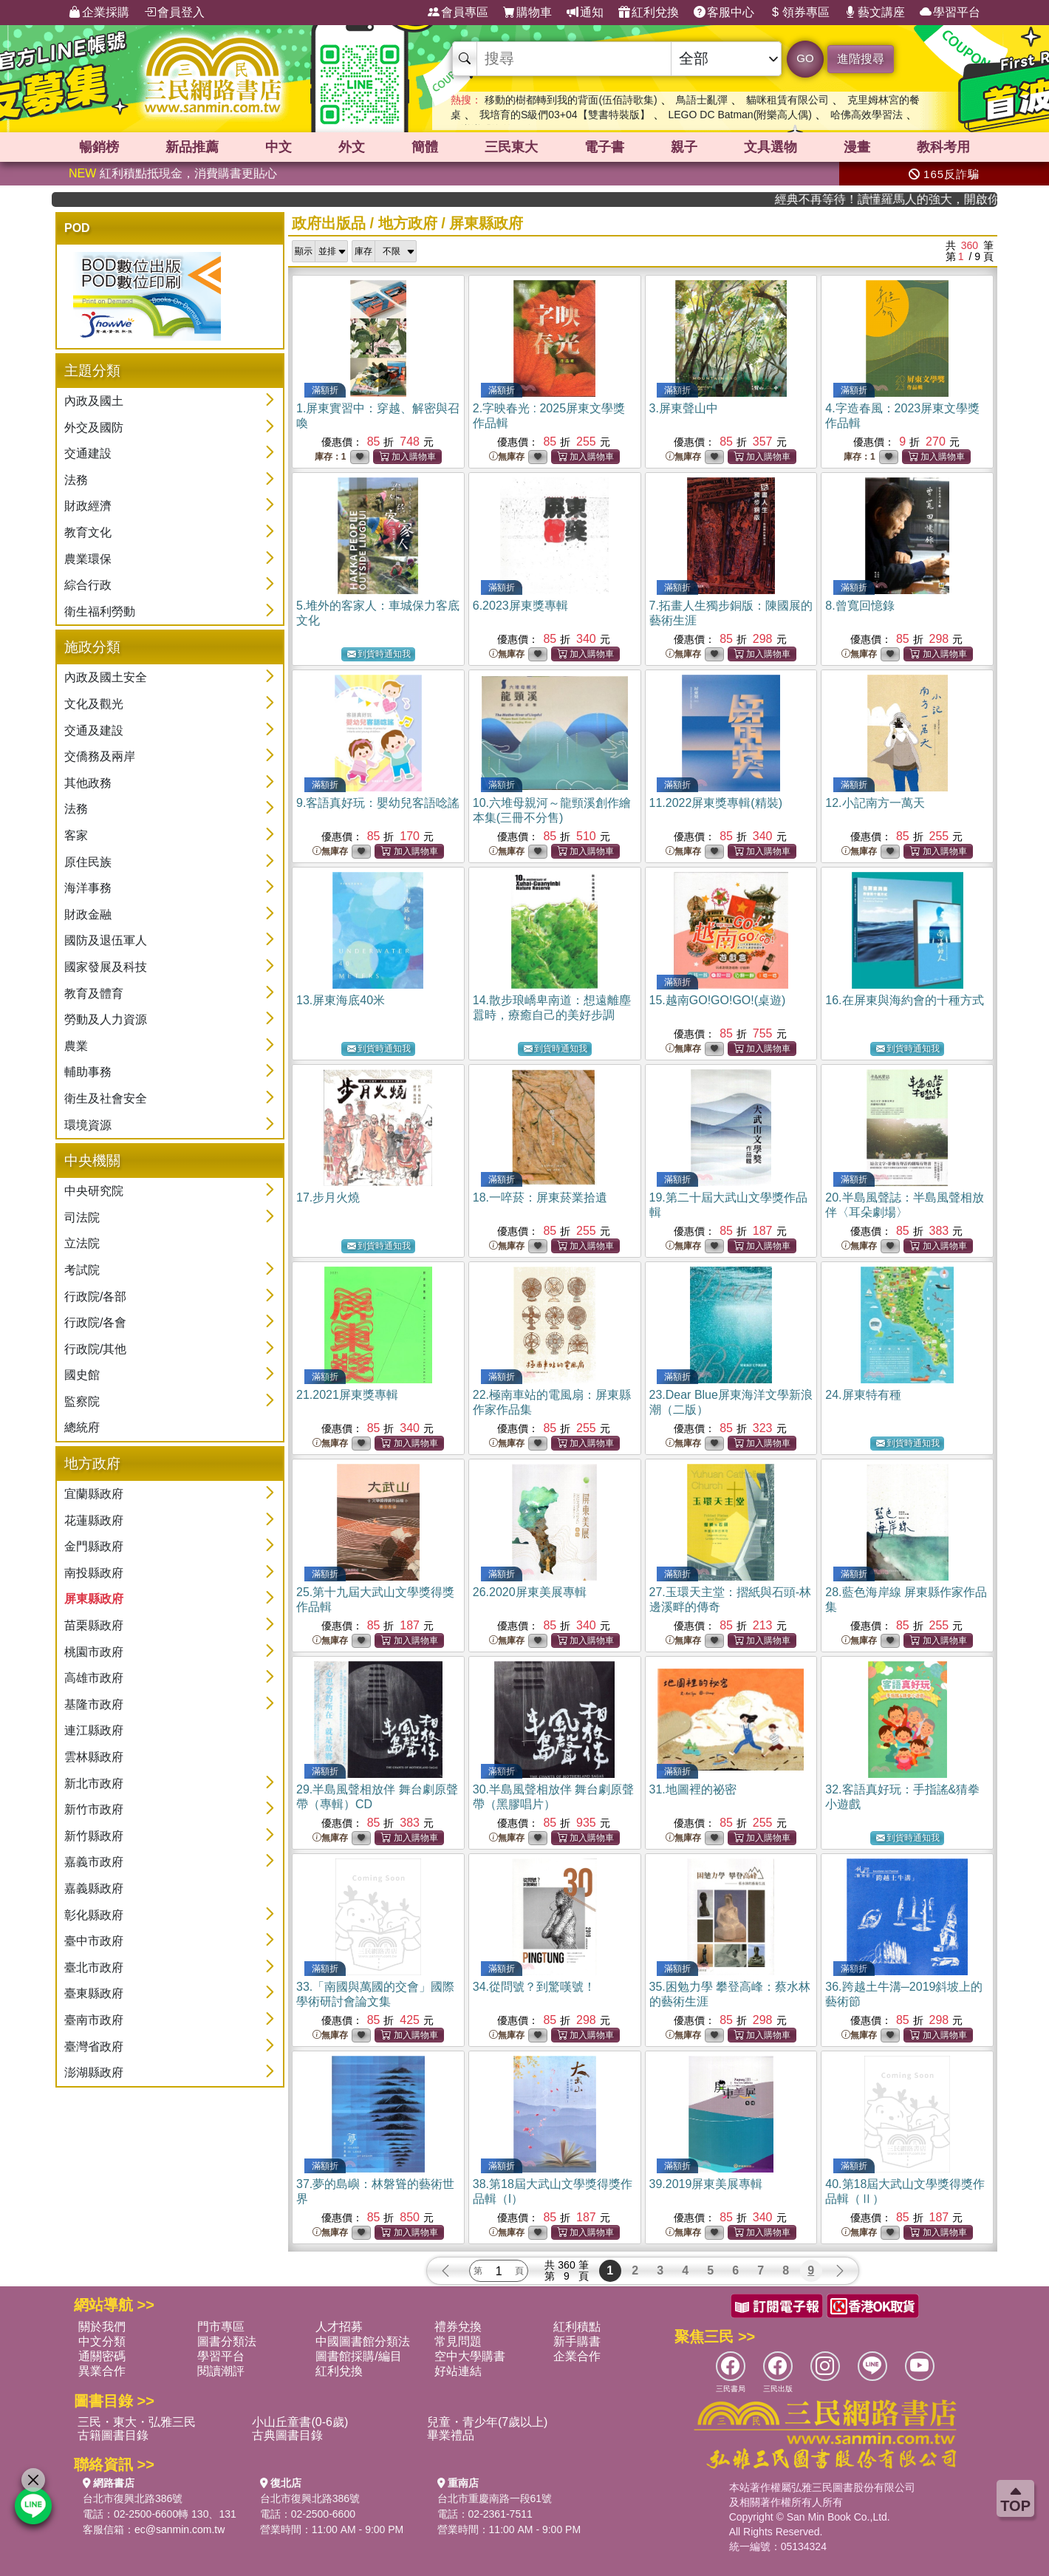 This screenshot has width=1049, height=2576. What do you see at coordinates (506, 457) in the screenshot?
I see `無庫存` at bounding box center [506, 457].